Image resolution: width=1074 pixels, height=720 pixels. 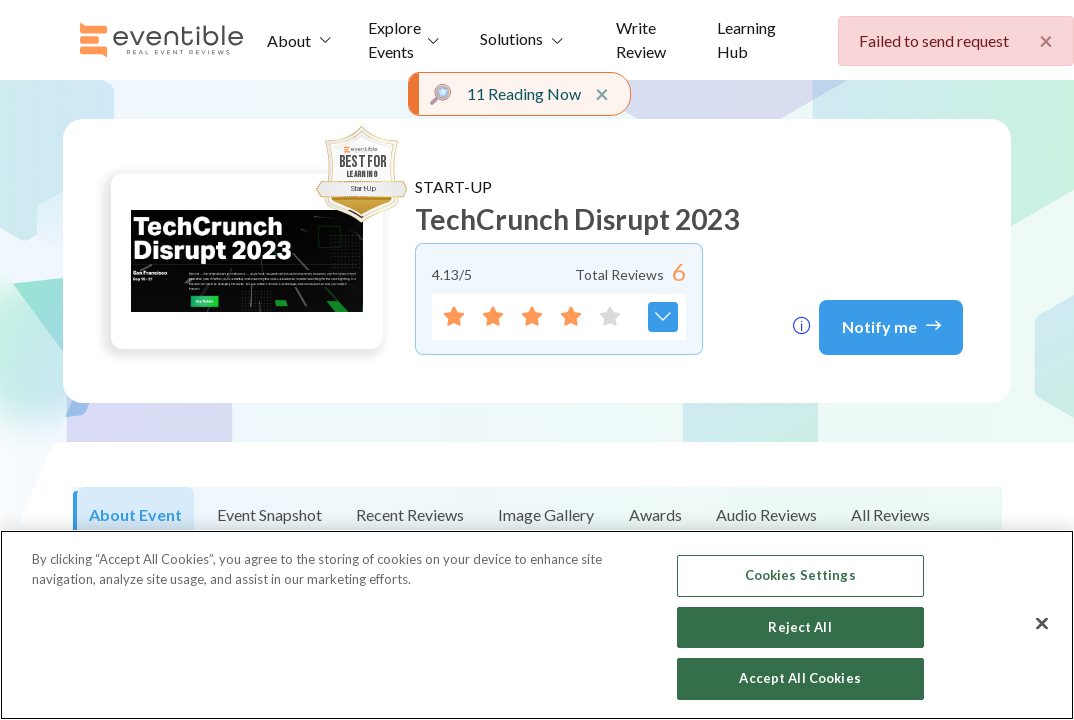 What do you see at coordinates (641, 39) in the screenshot?
I see `Write Review` at bounding box center [641, 39].